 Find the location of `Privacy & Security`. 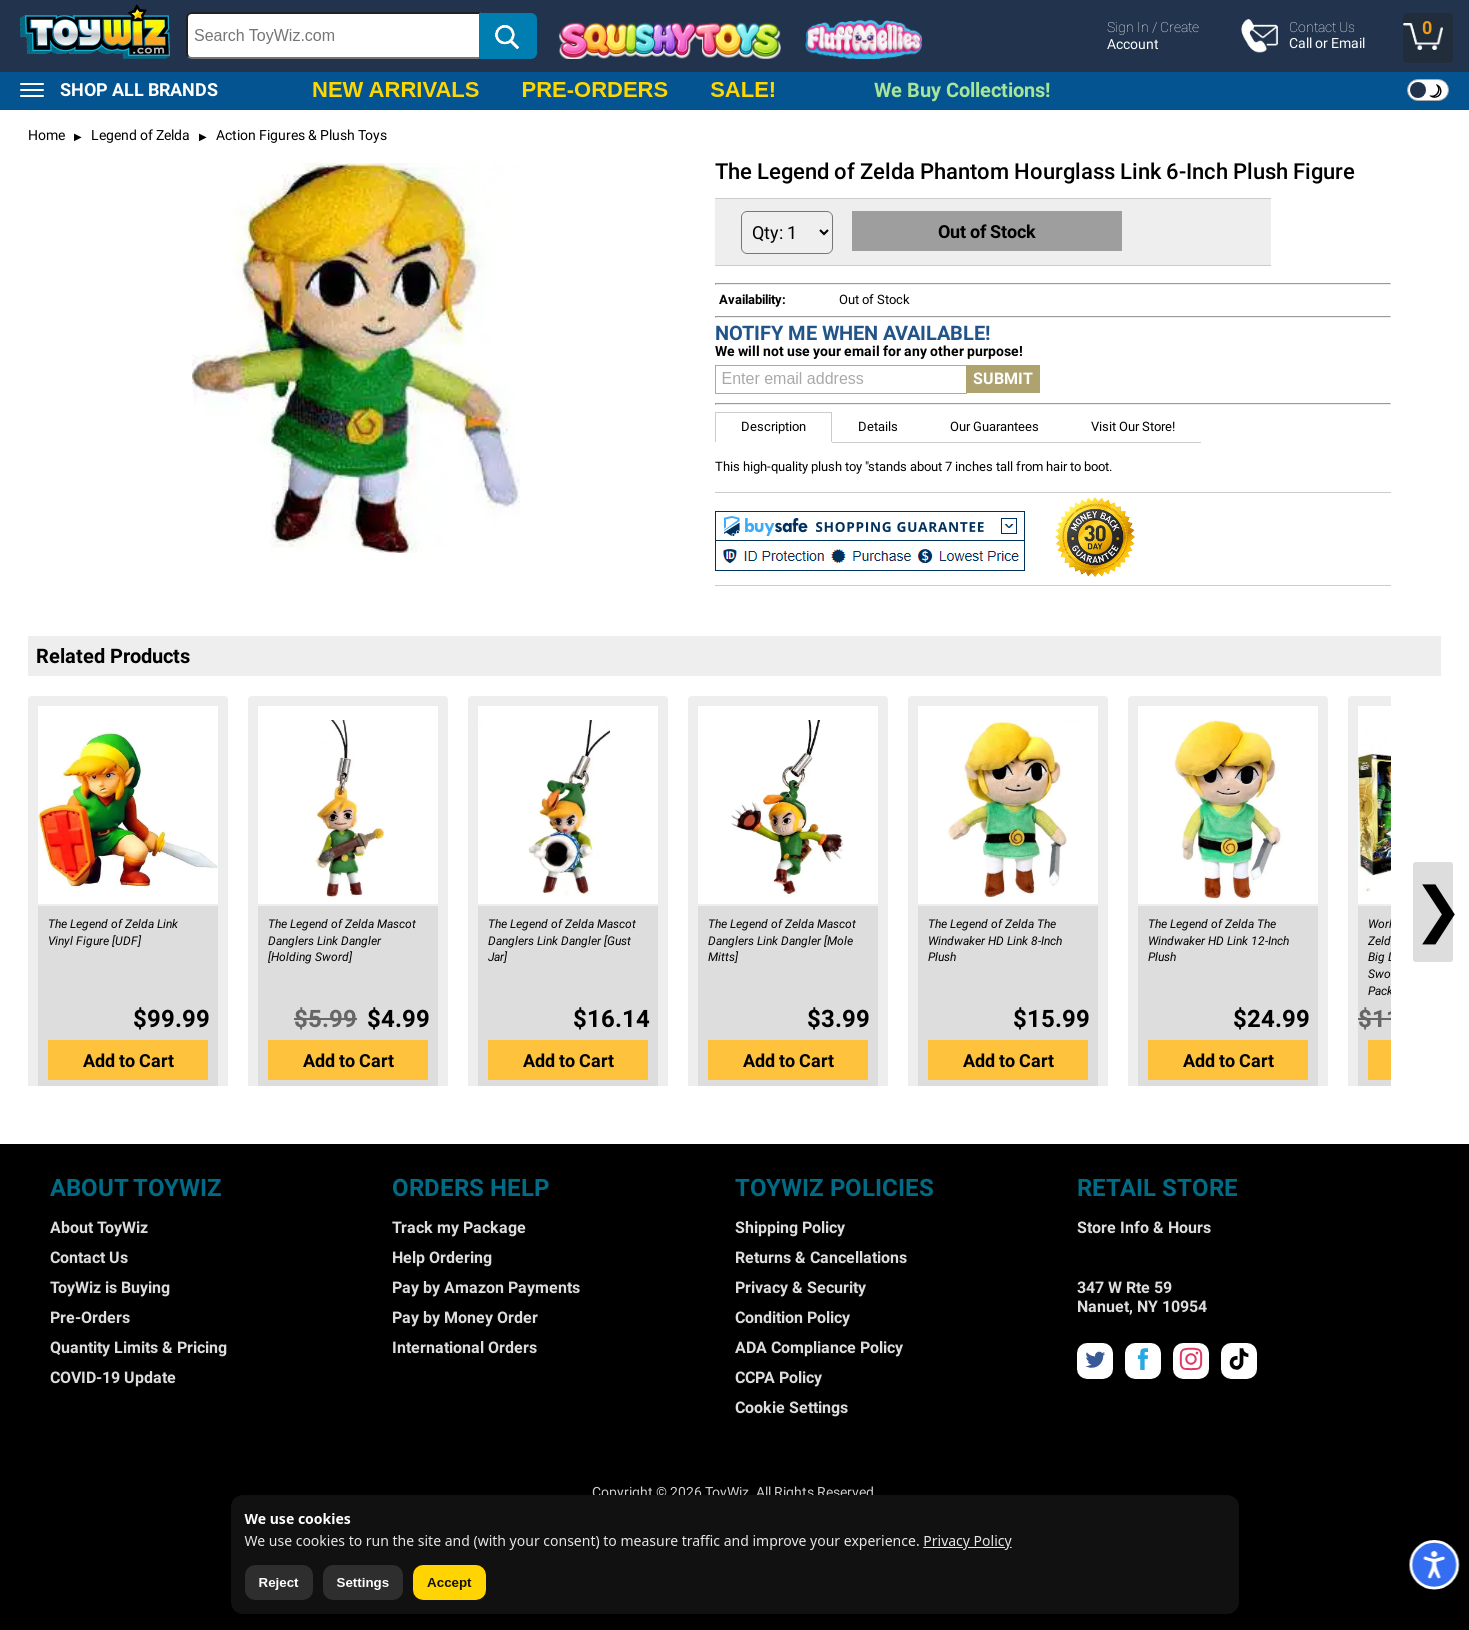

Privacy & Security is located at coordinates (800, 1287).